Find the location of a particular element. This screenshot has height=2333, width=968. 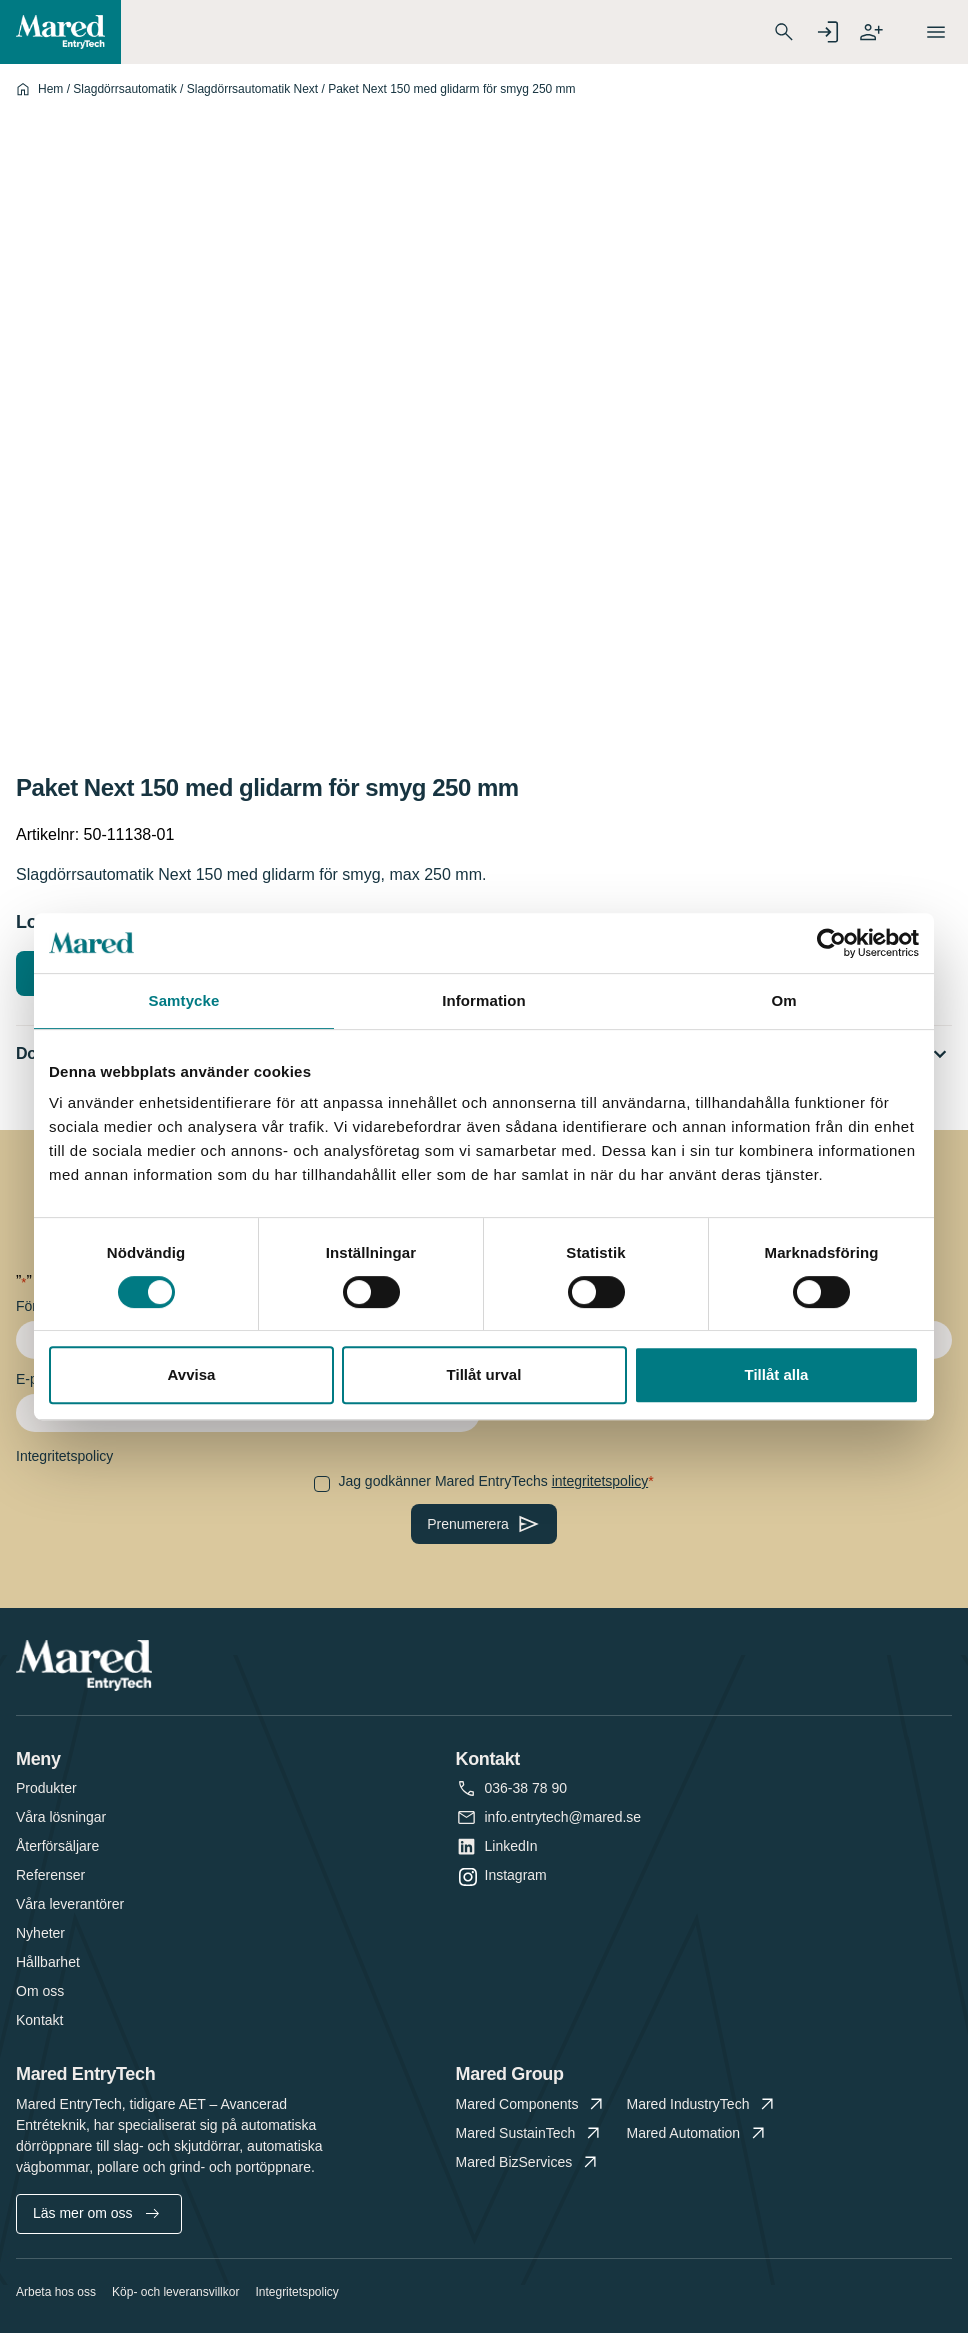

Tillåt alla is located at coordinates (777, 1374).